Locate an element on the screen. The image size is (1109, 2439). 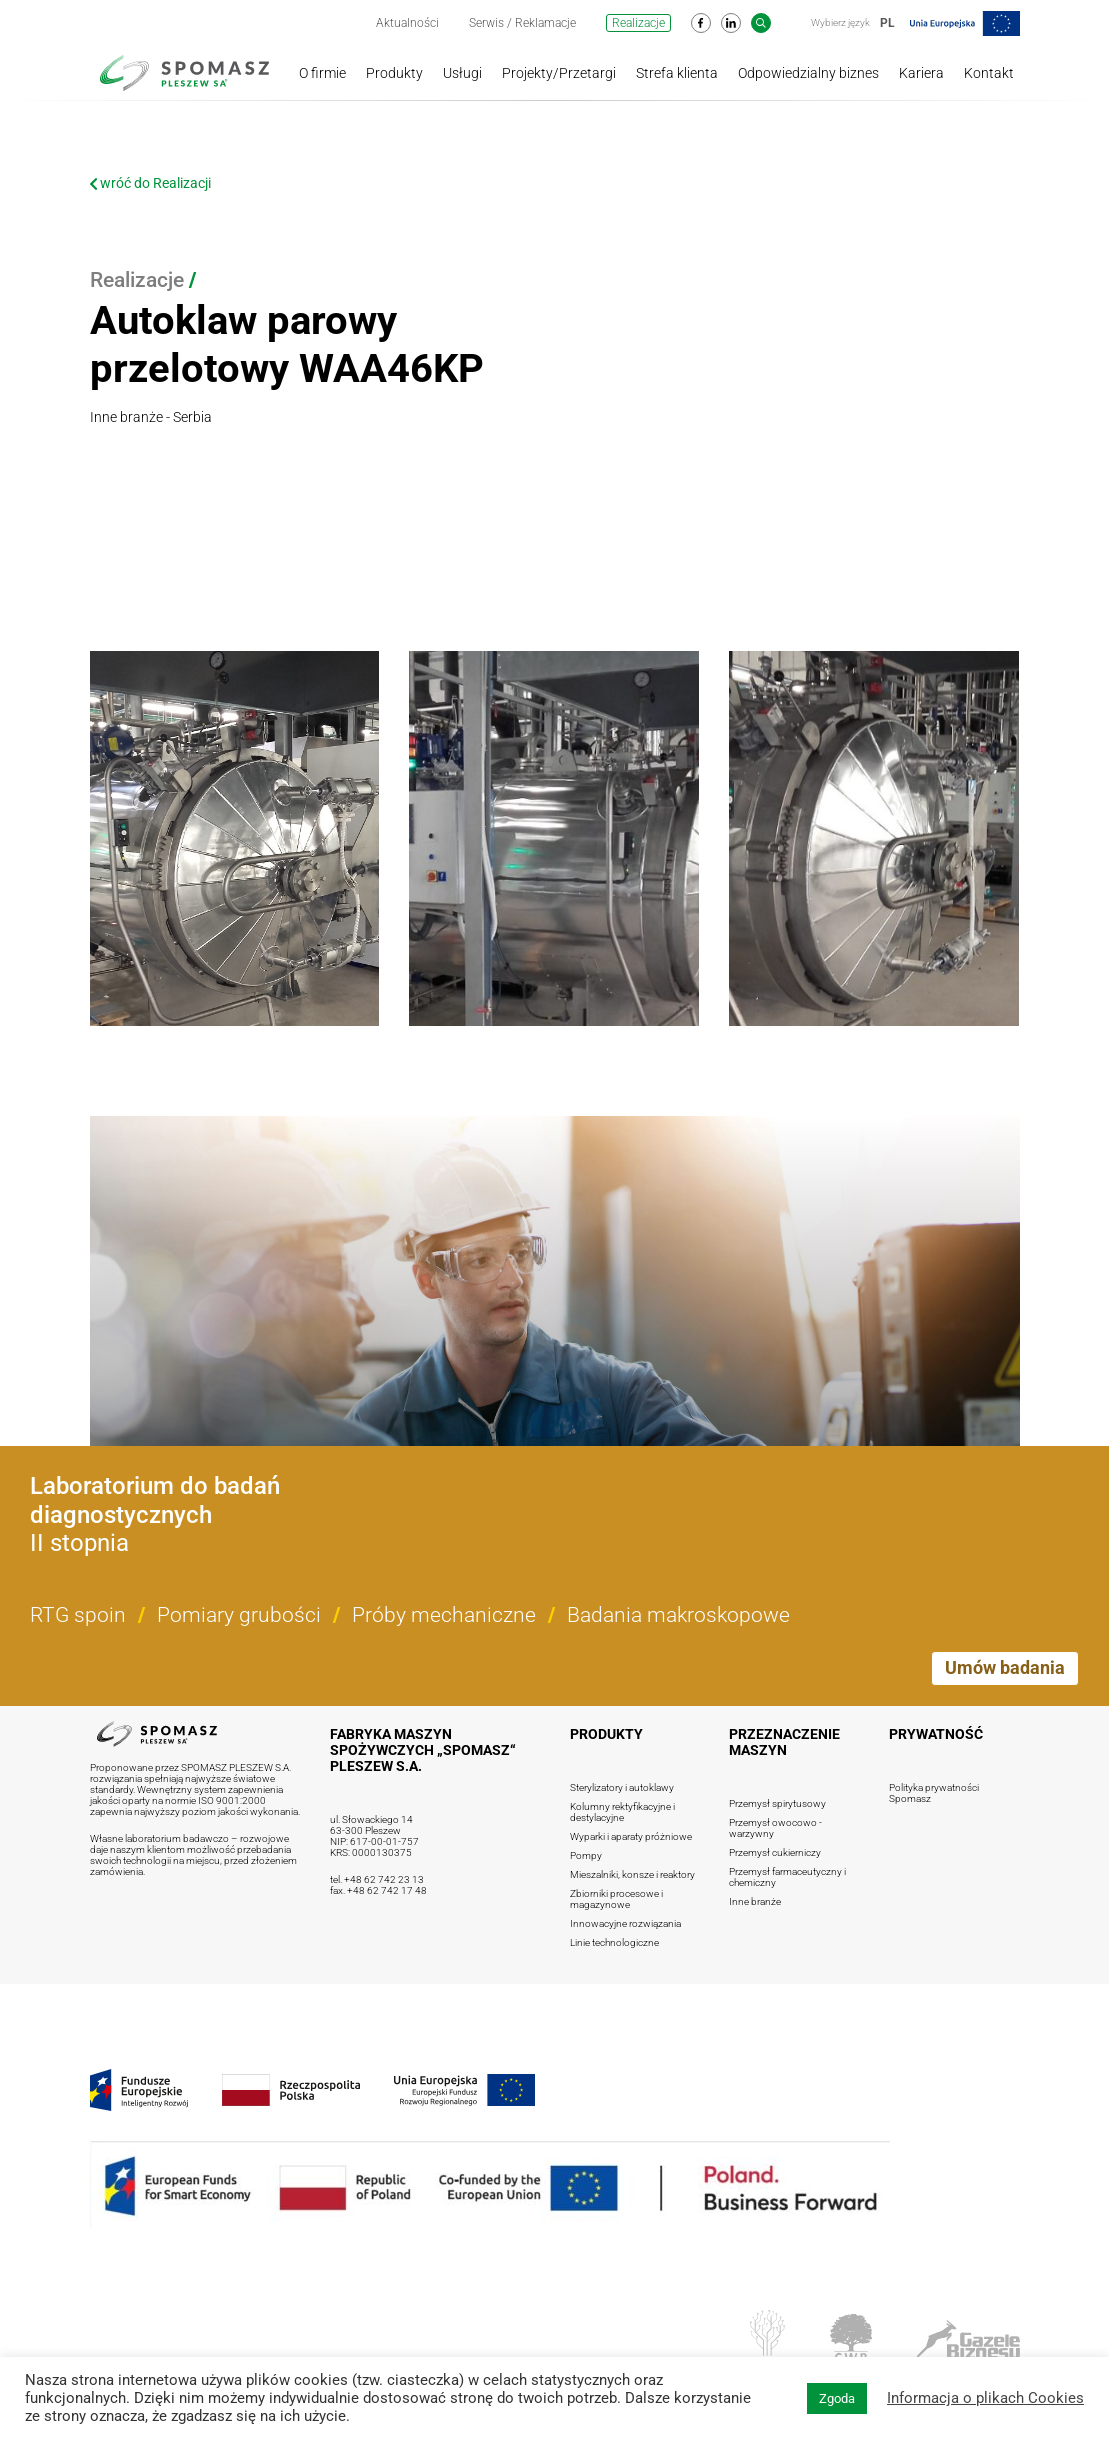
Przemysł spirytusowy is located at coordinates (777, 1803).